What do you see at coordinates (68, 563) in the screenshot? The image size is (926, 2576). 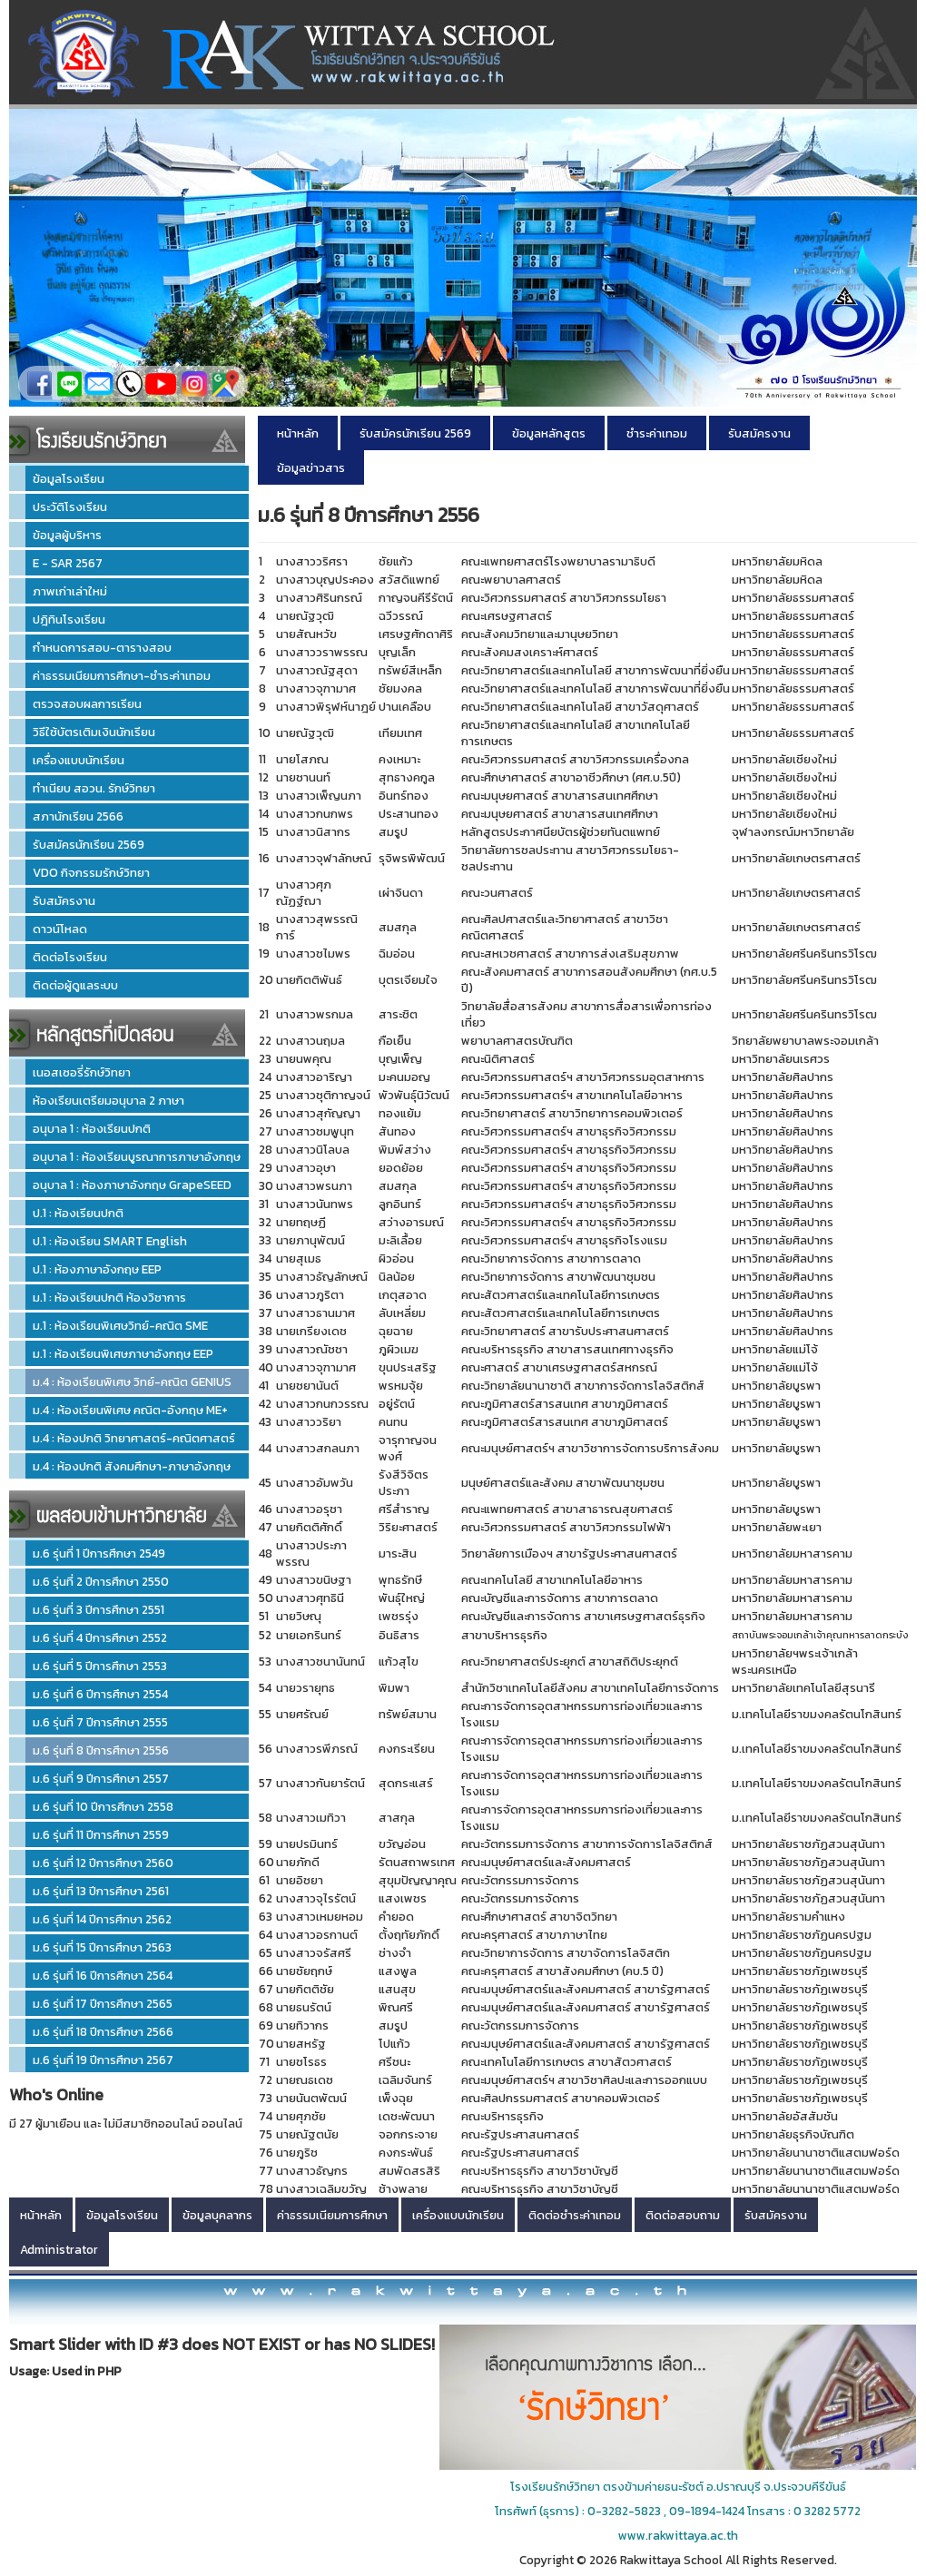 I see `E - SAR 2567` at bounding box center [68, 563].